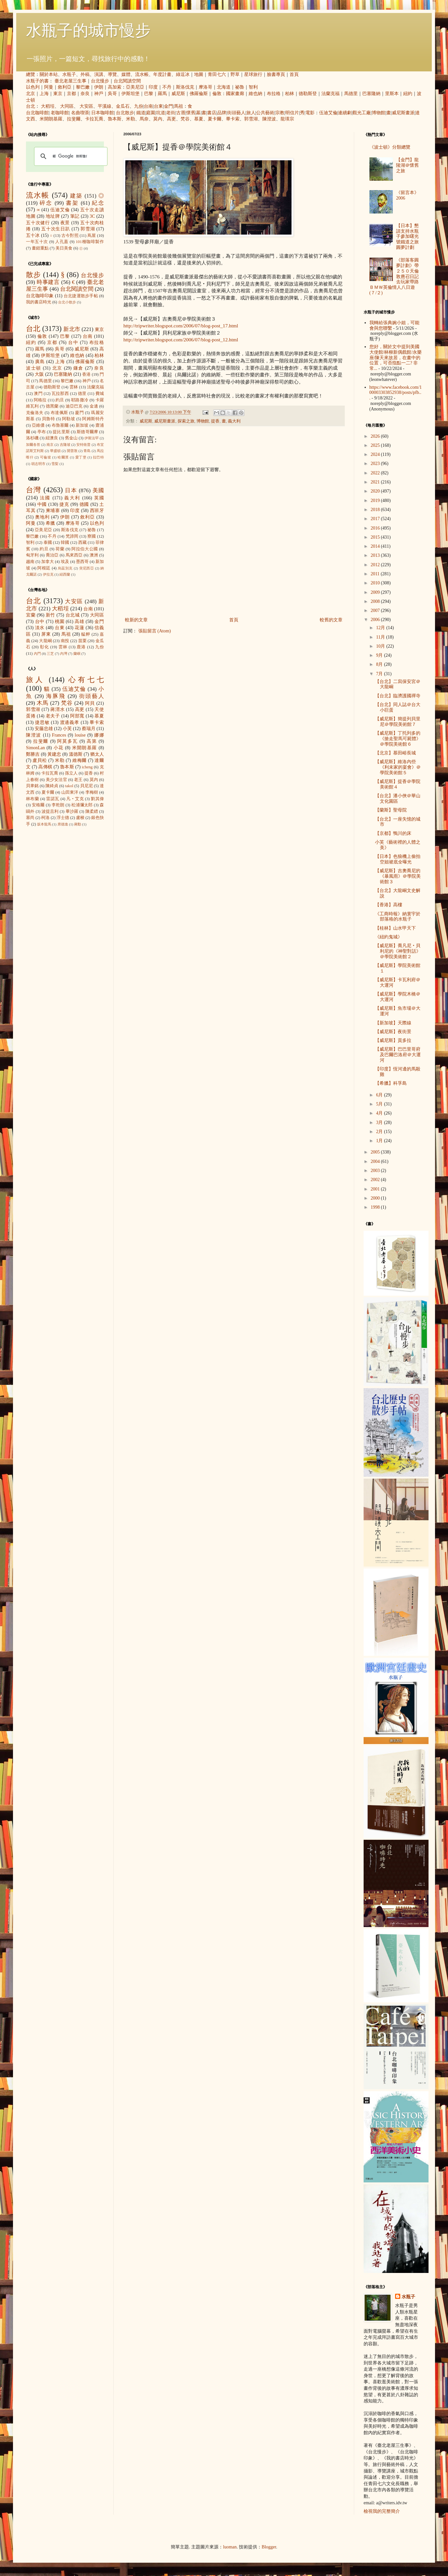 The width and height of the screenshot is (448, 2576). Describe the element at coordinates (98, 490) in the screenshot. I see `美國` at that location.